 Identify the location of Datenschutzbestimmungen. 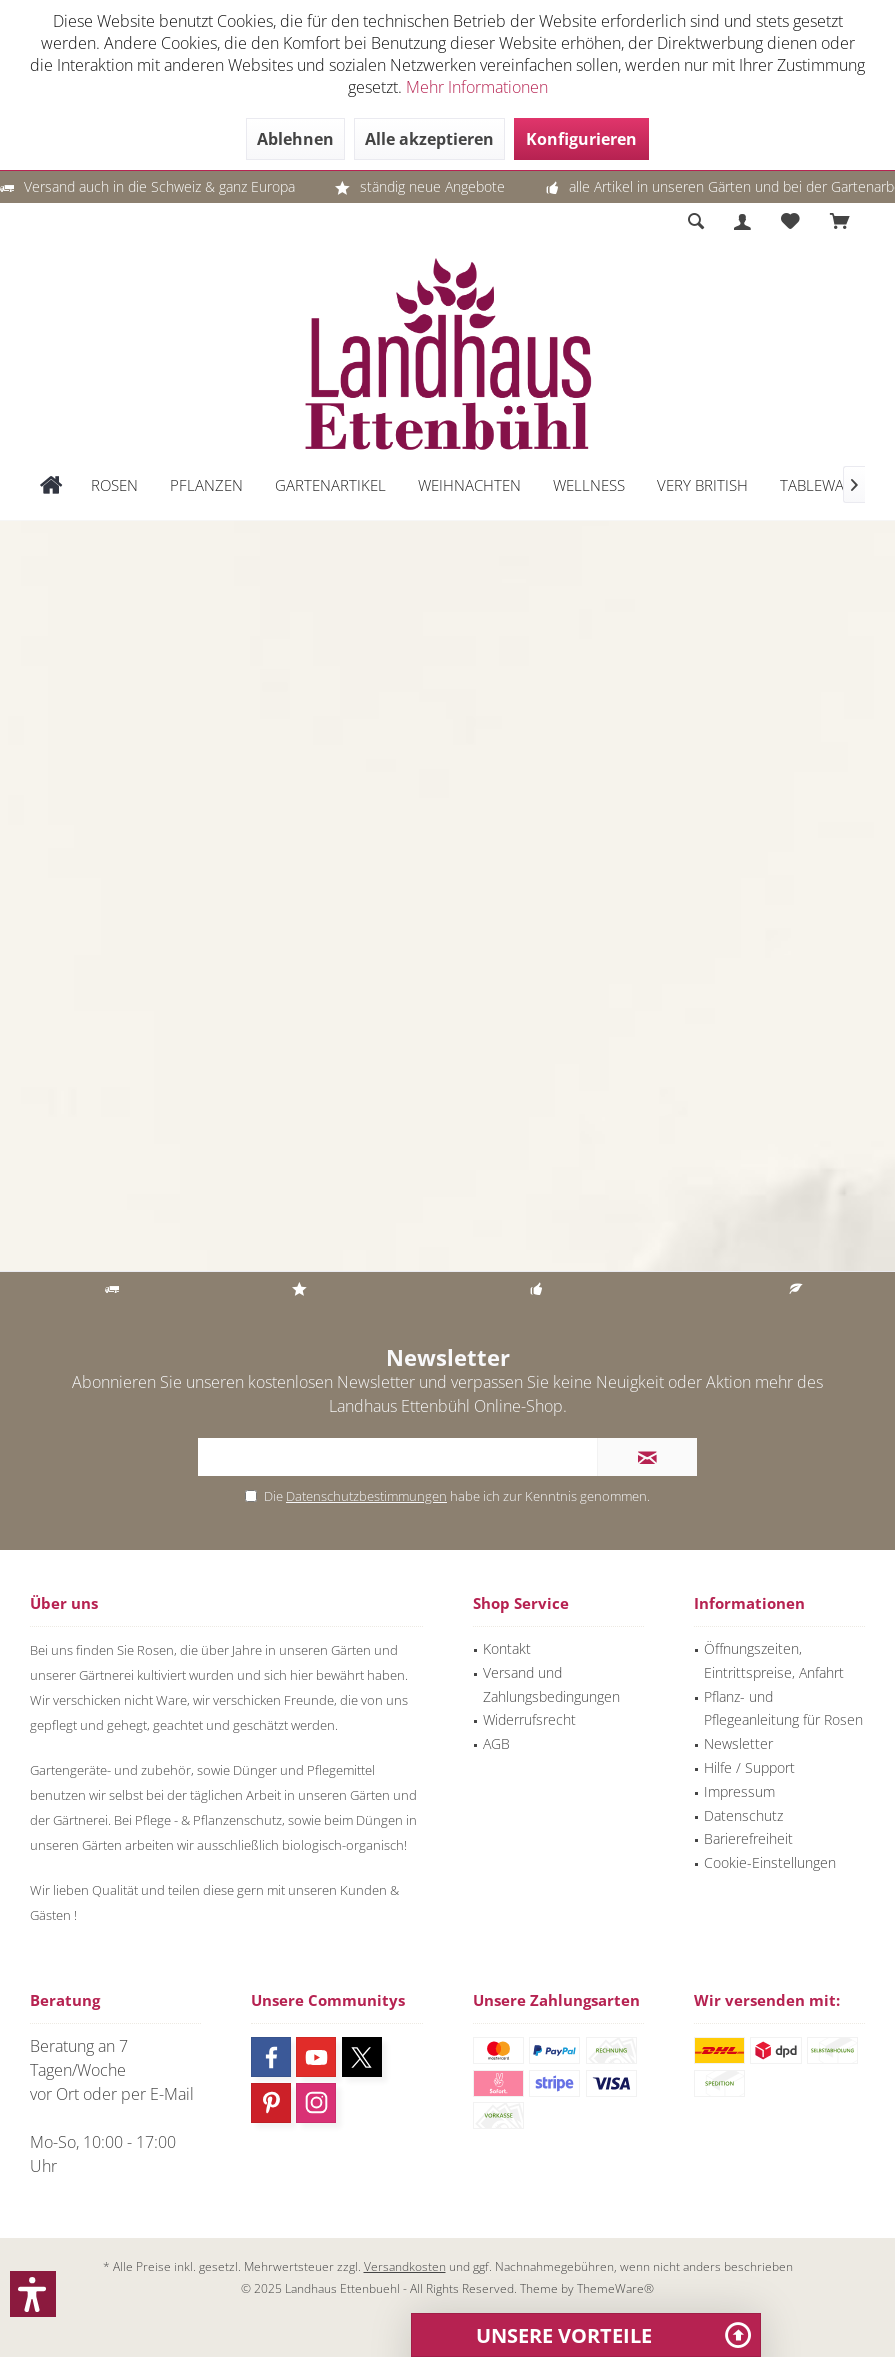
(366, 1496).